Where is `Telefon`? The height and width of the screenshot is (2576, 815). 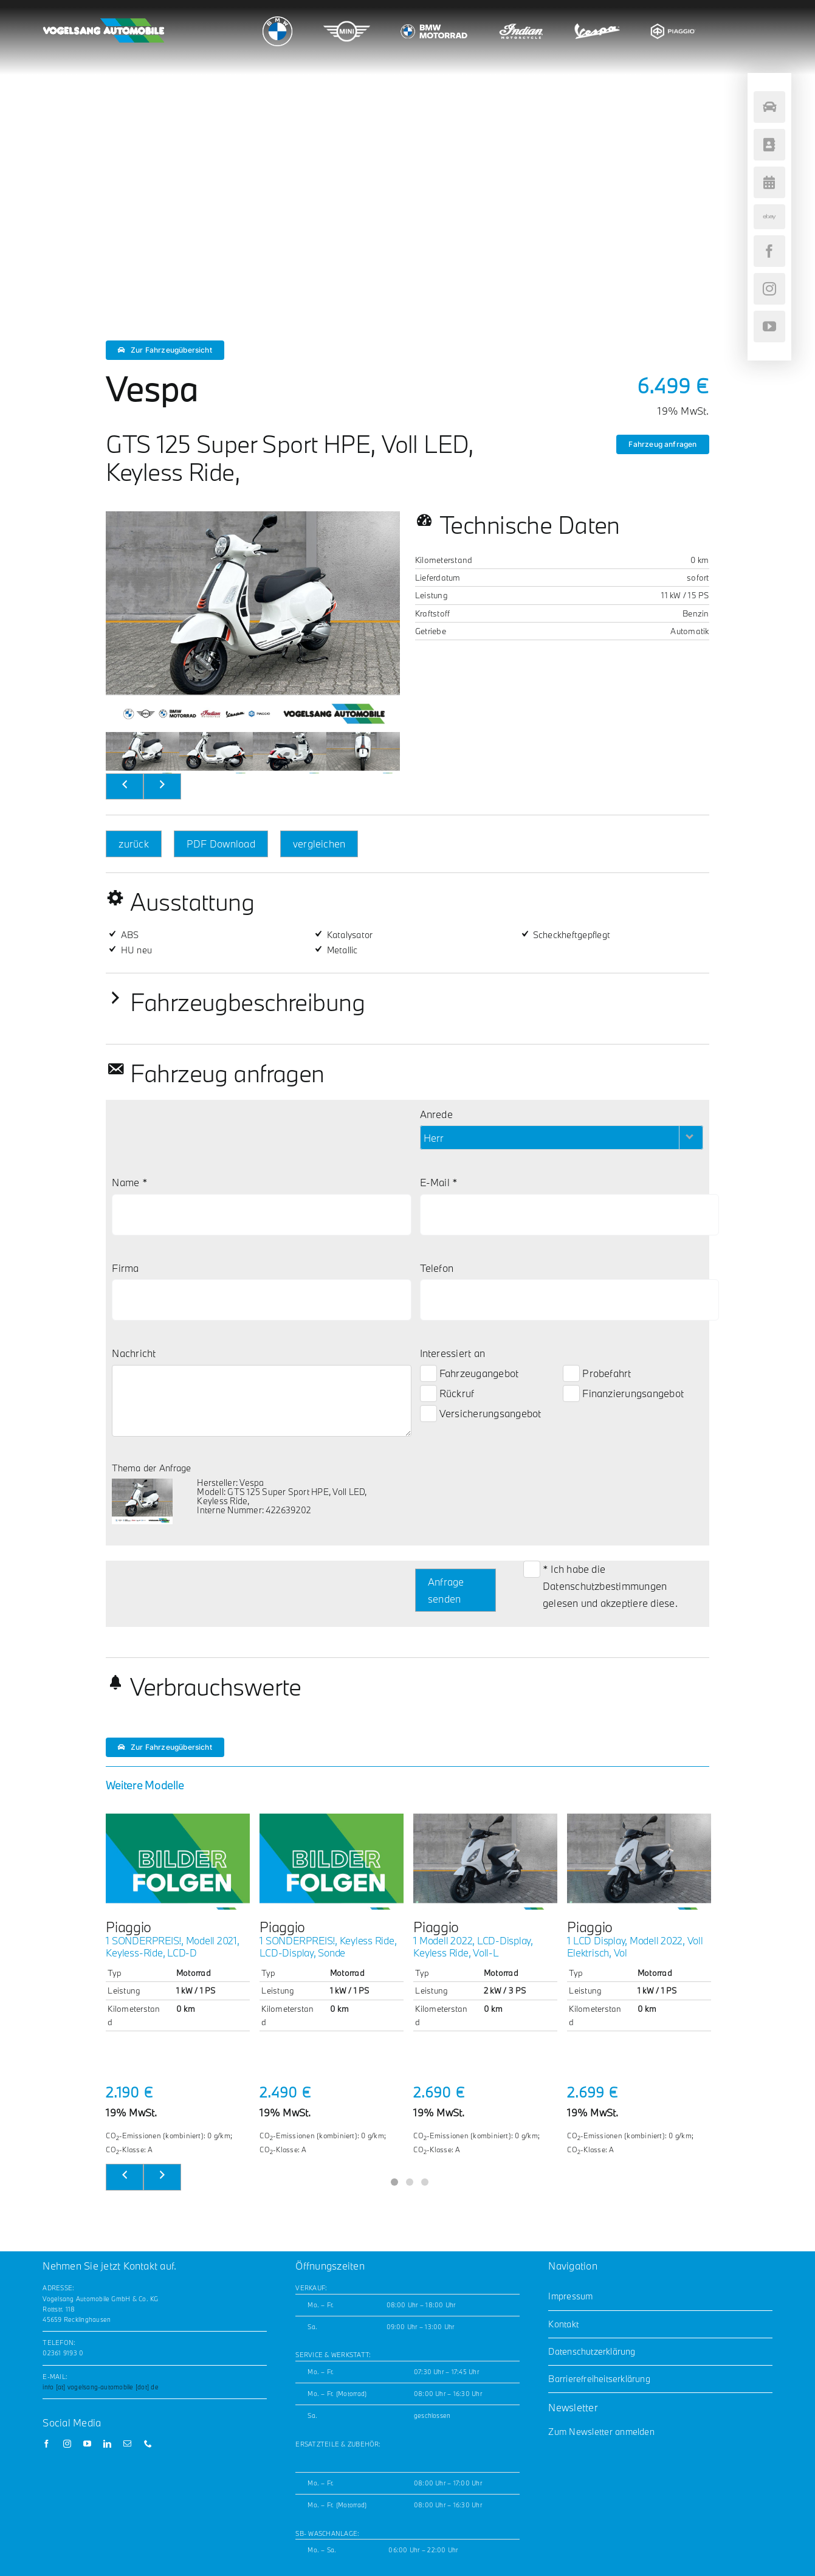
Telefon is located at coordinates (437, 1268).